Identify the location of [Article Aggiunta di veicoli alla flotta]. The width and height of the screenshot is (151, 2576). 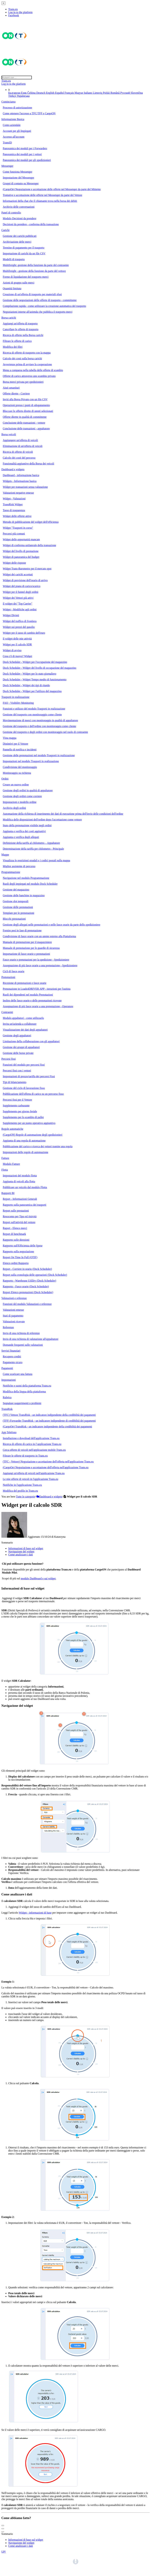
(75, 1181).